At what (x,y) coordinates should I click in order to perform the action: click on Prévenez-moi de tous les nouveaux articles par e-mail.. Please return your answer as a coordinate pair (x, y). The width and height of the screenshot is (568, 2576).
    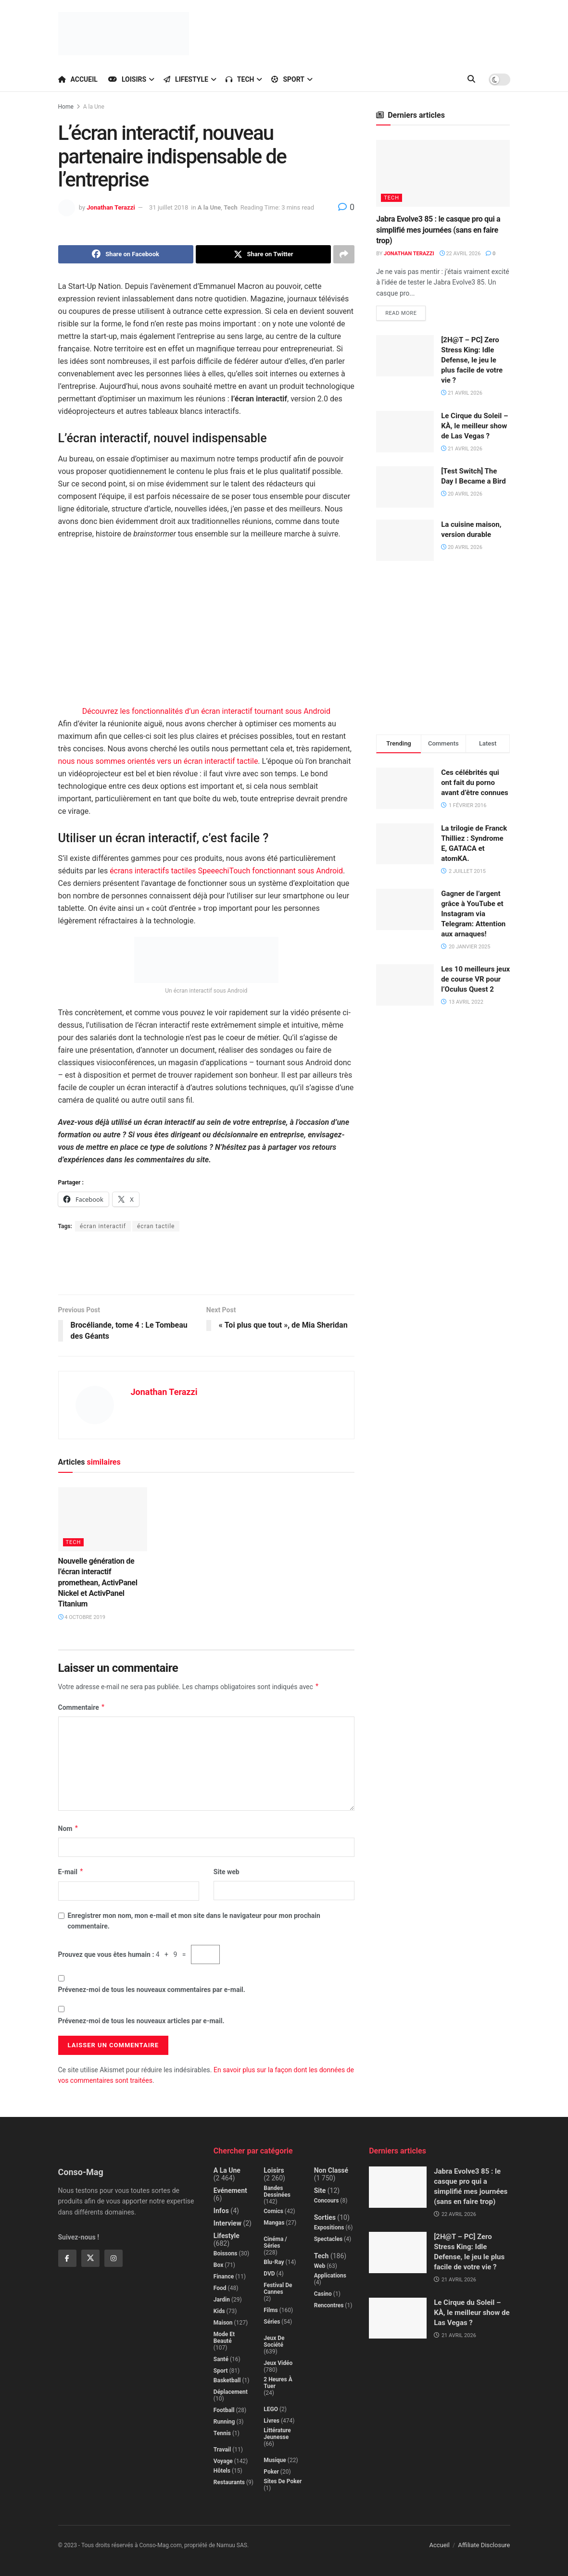
    Looking at the image, I should click on (141, 2021).